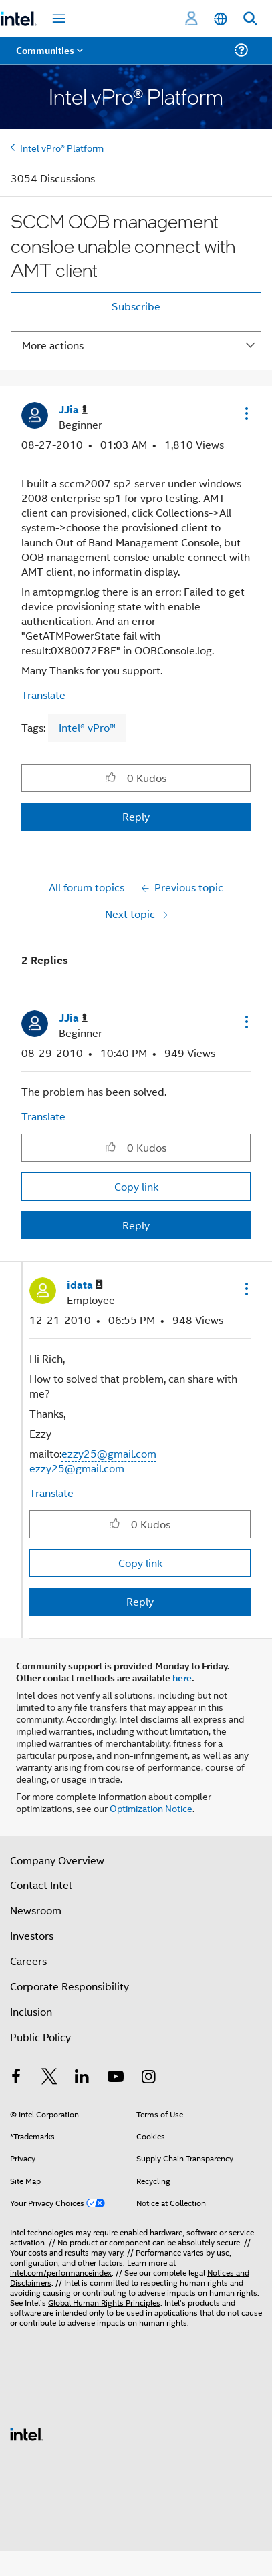 This screenshot has height=2576, width=272. I want to click on Copy link, so click(136, 1186).